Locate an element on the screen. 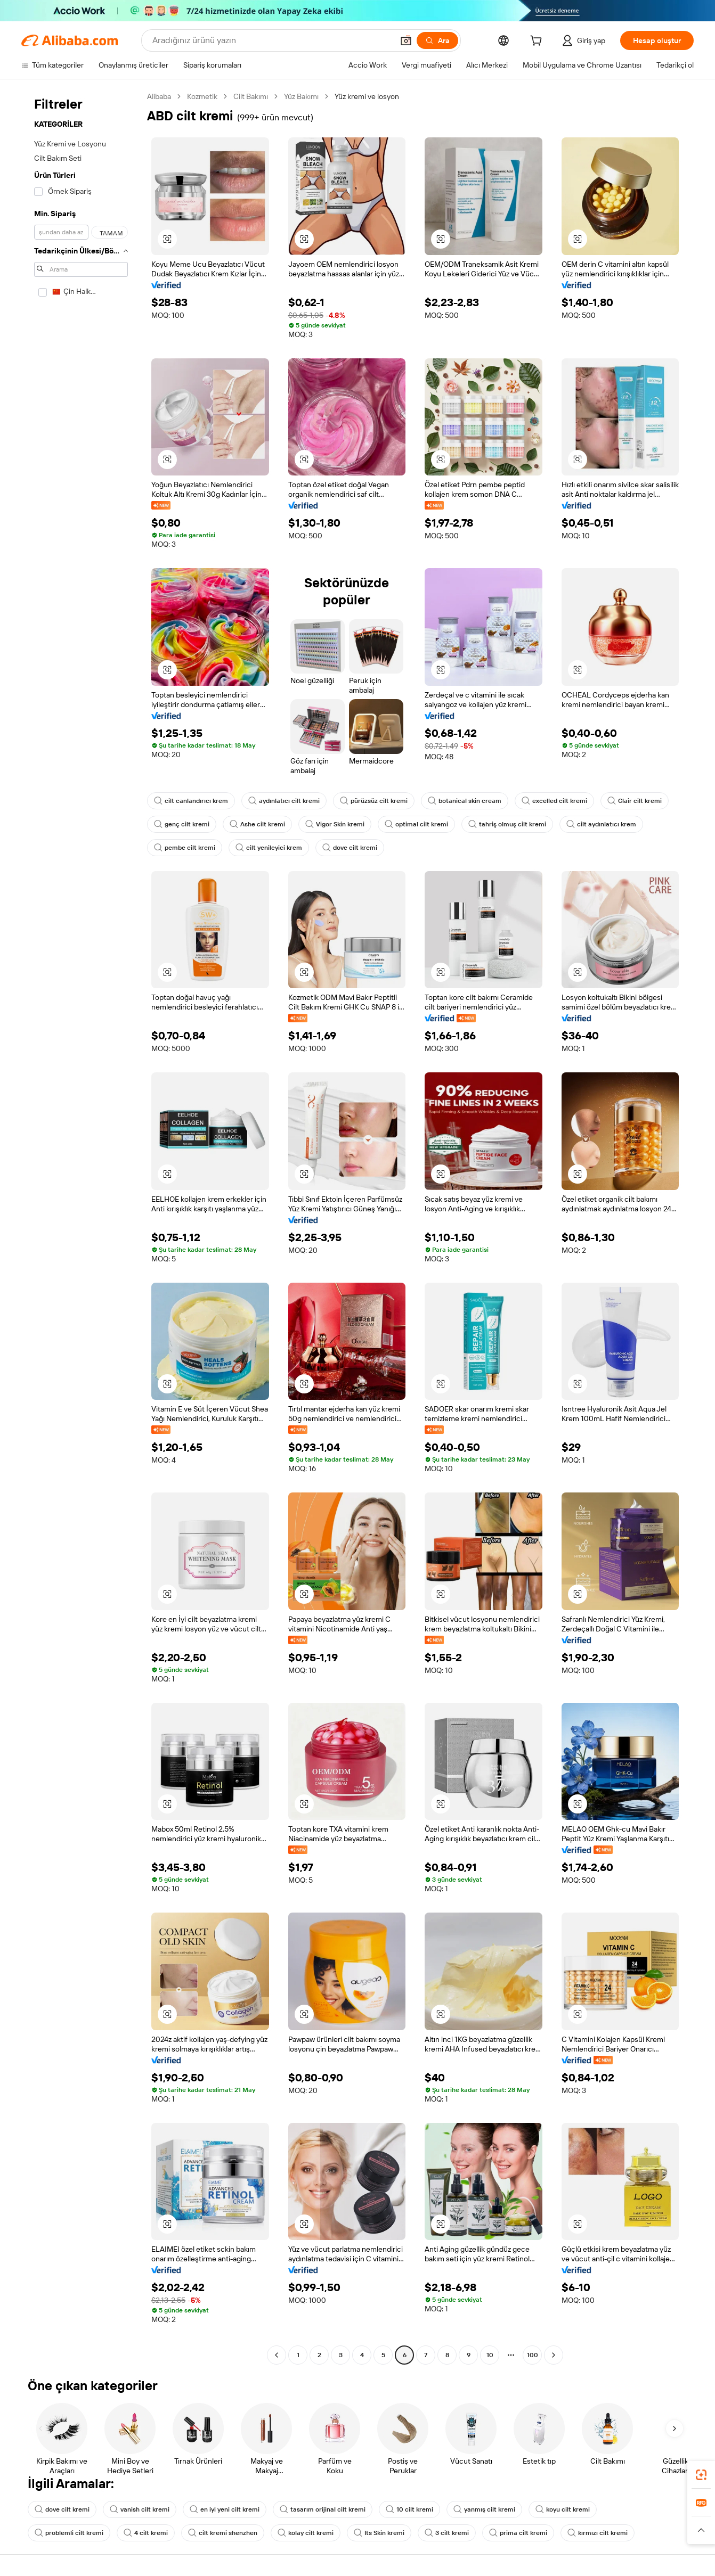 This screenshot has width=715, height=2576. Vigor Skin kremi is located at coordinates (334, 824).